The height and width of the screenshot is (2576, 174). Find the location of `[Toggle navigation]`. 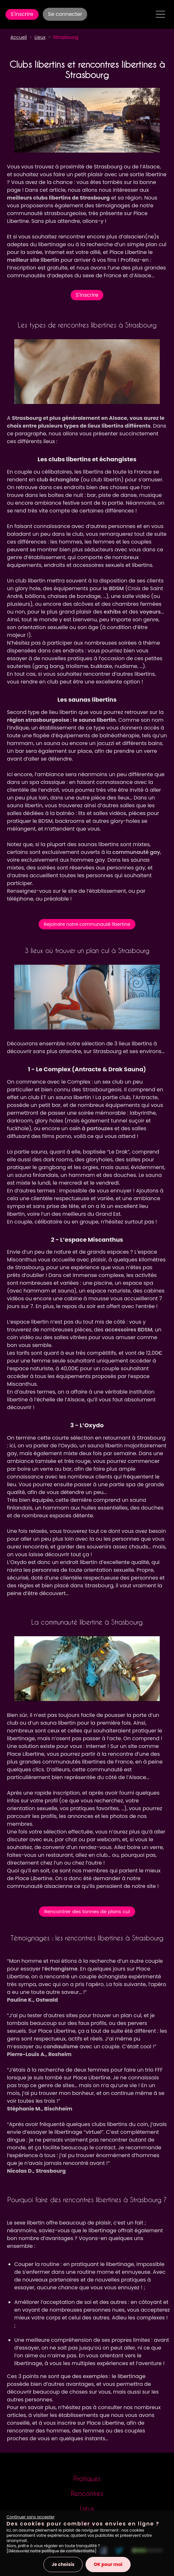

[Toggle navigation] is located at coordinates (160, 14).